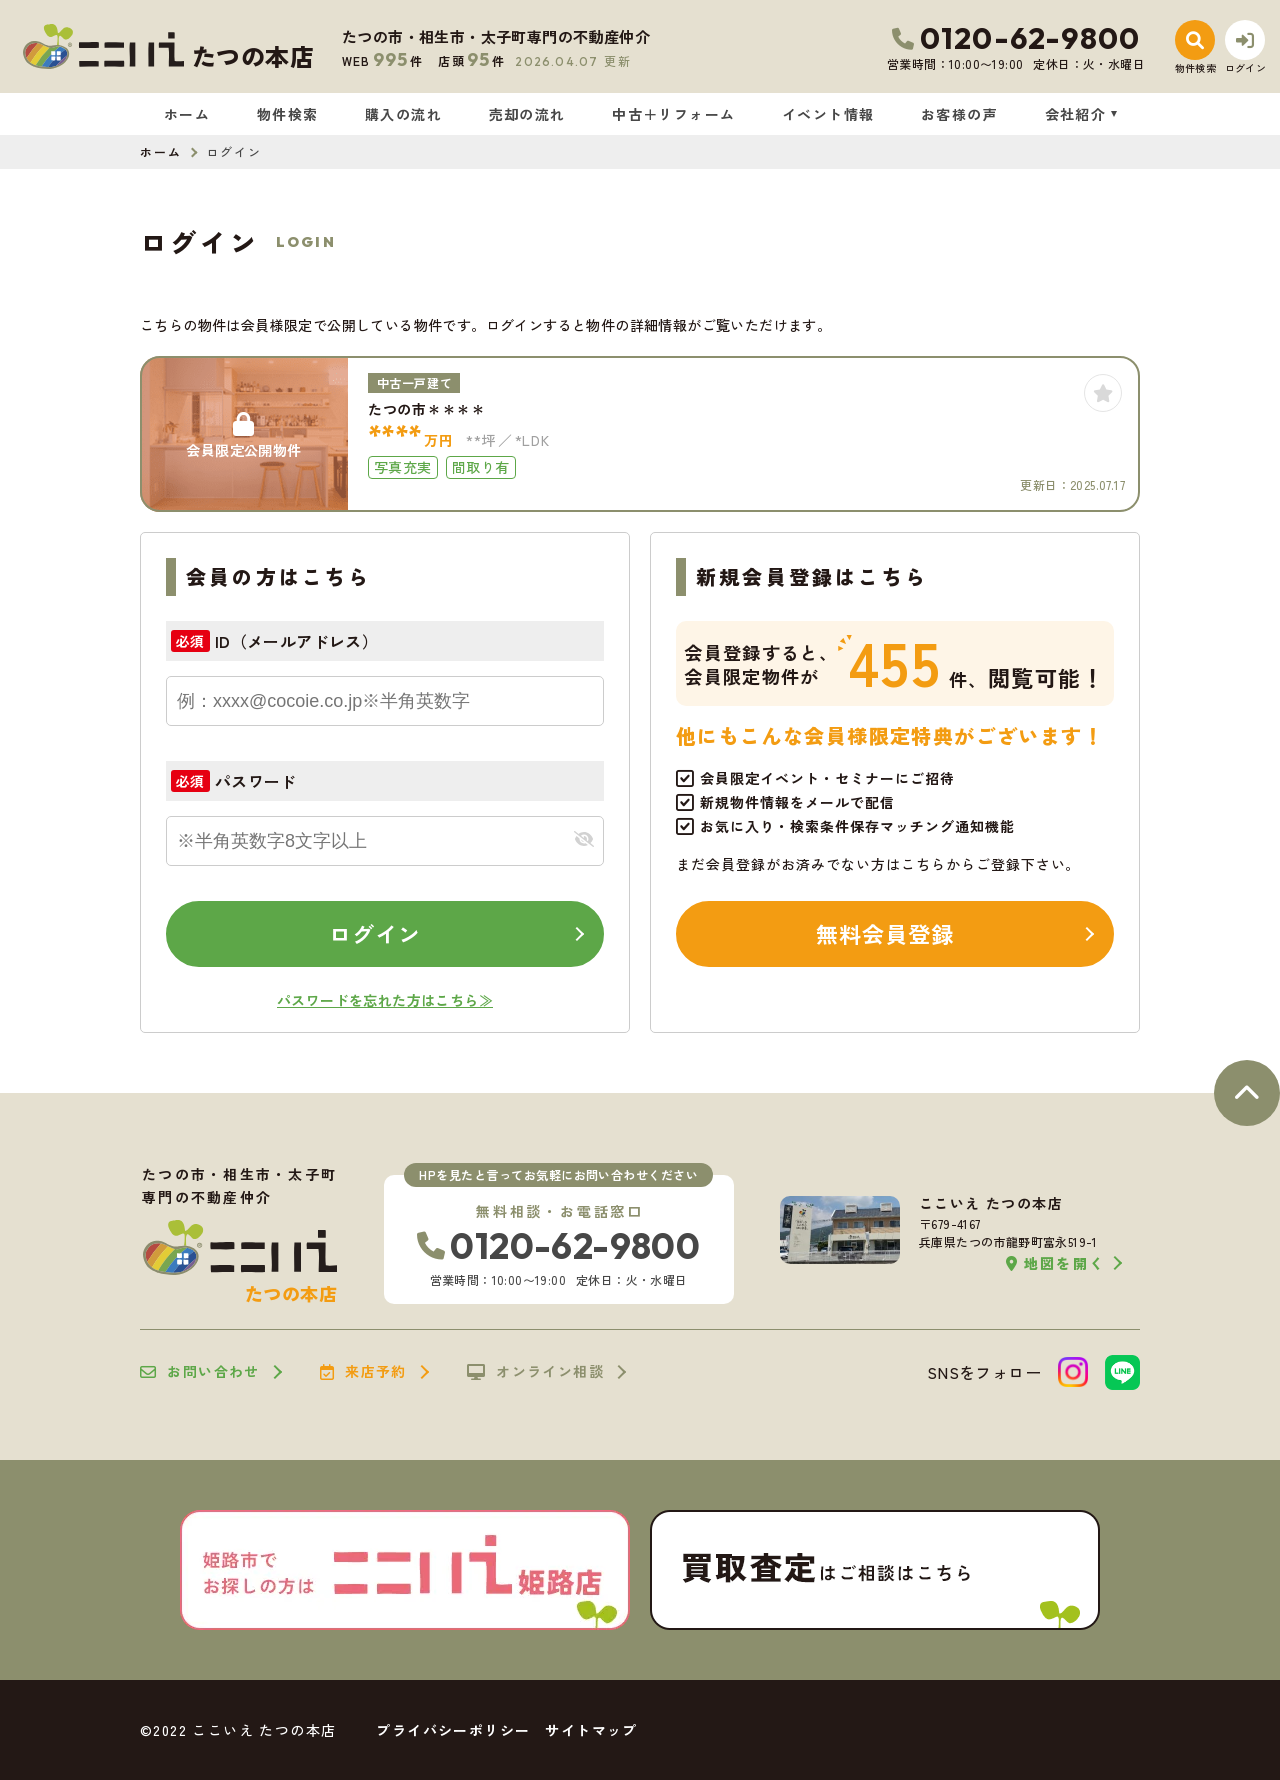 This screenshot has width=1280, height=1780. Describe the element at coordinates (363, 1372) in the screenshot. I see `来店予約` at that location.